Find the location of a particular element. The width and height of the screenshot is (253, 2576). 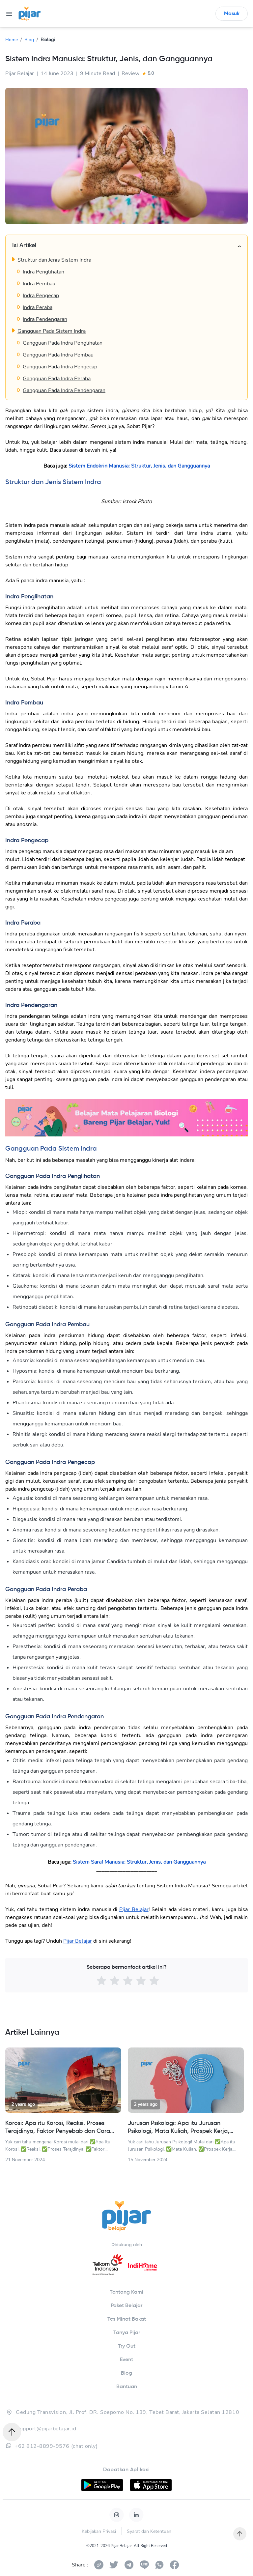

Tanya Pijar is located at coordinates (126, 2332).